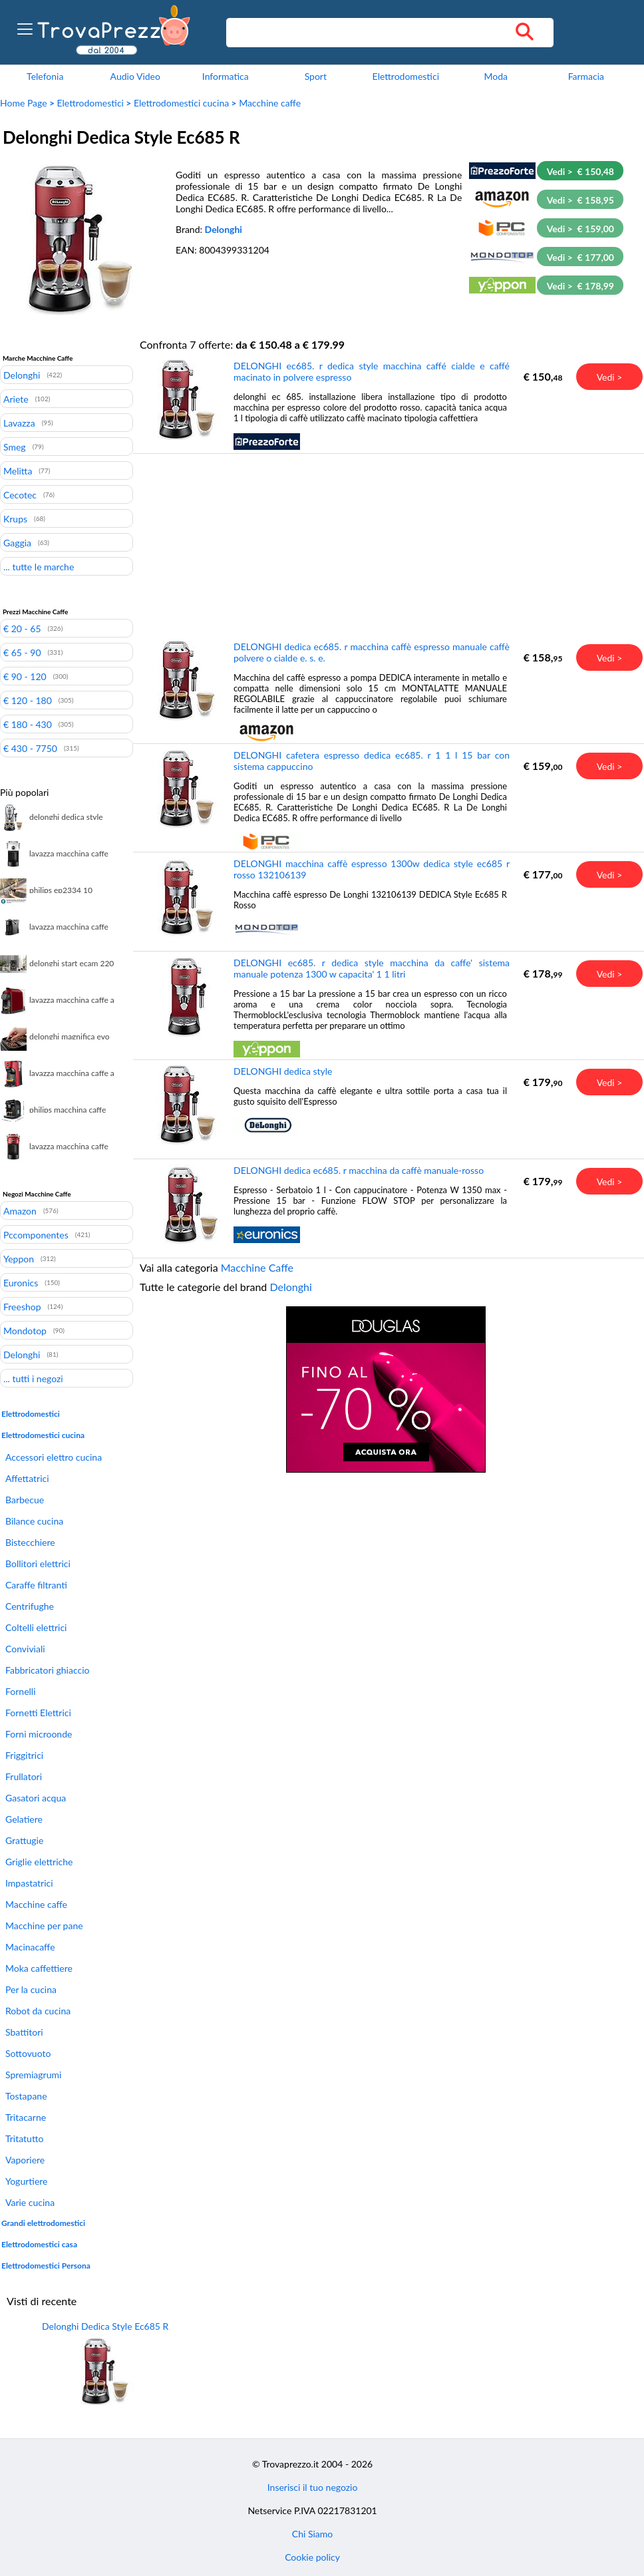 The image size is (644, 2576). Describe the element at coordinates (372, 968) in the screenshot. I see `DELONGHI ec685. r dedica style macchina da caffe' sistema manuale potenza 1300 w capacita' 1 1 litri` at that location.